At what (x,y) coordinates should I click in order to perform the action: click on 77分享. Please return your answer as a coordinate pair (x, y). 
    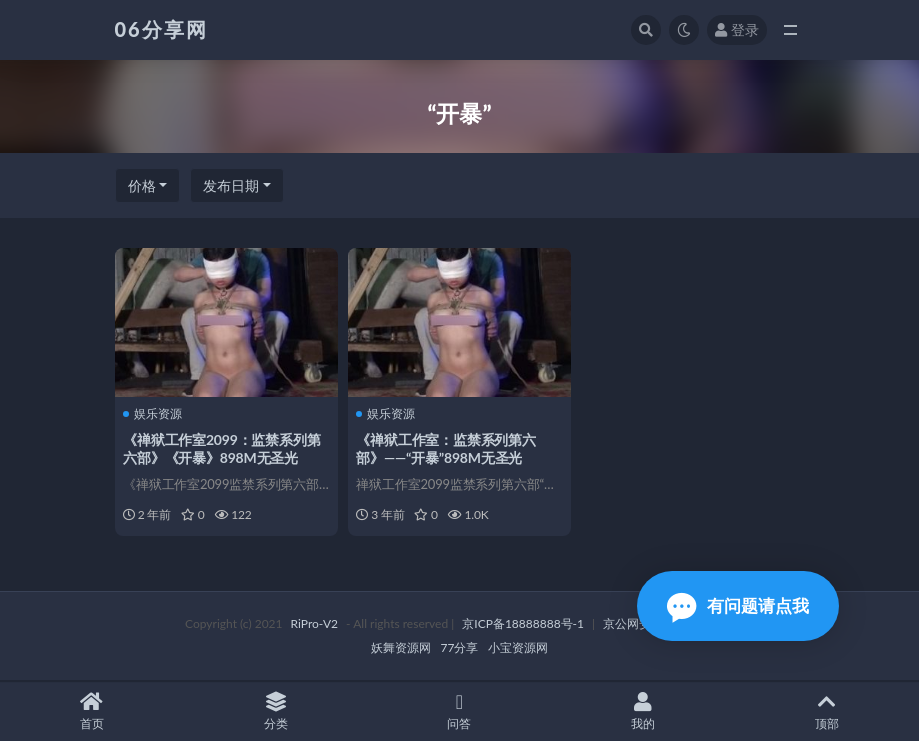
    Looking at the image, I should click on (460, 648).